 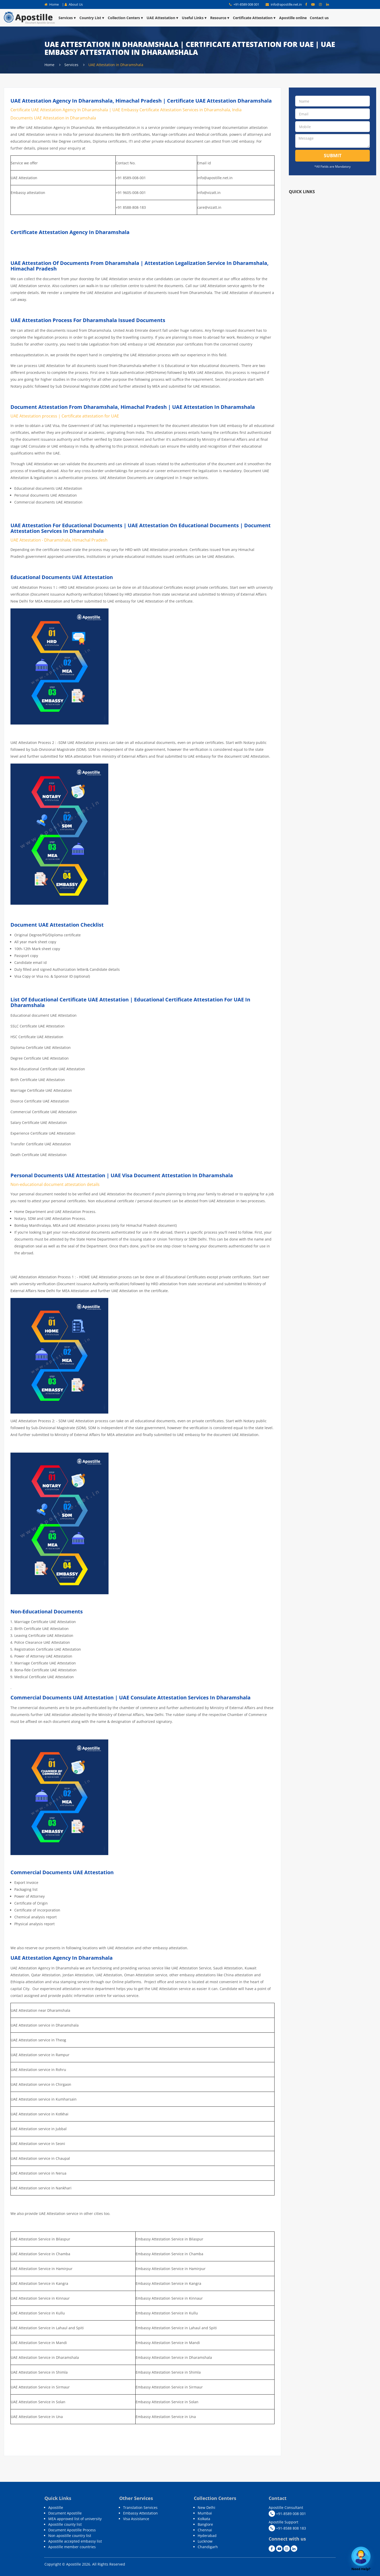 I want to click on Chandigarh, so click(x=208, y=2546).